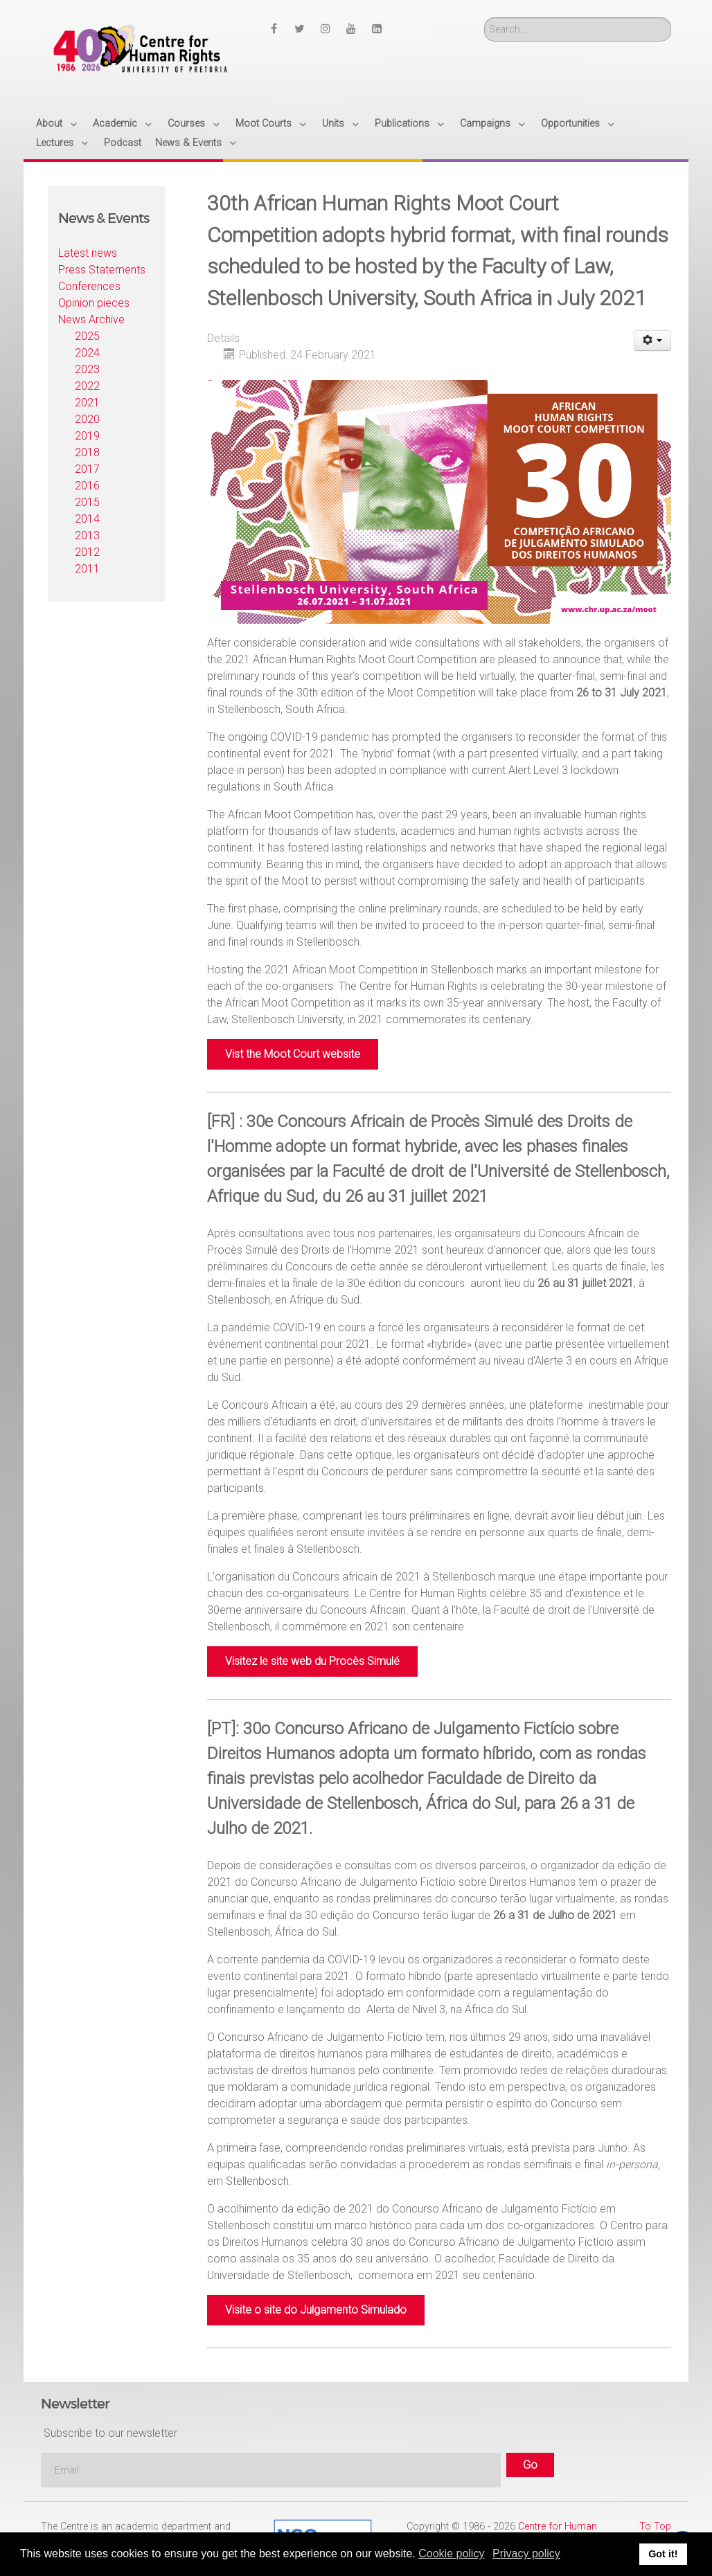 The width and height of the screenshot is (712, 2576). I want to click on 2019, so click(87, 435).